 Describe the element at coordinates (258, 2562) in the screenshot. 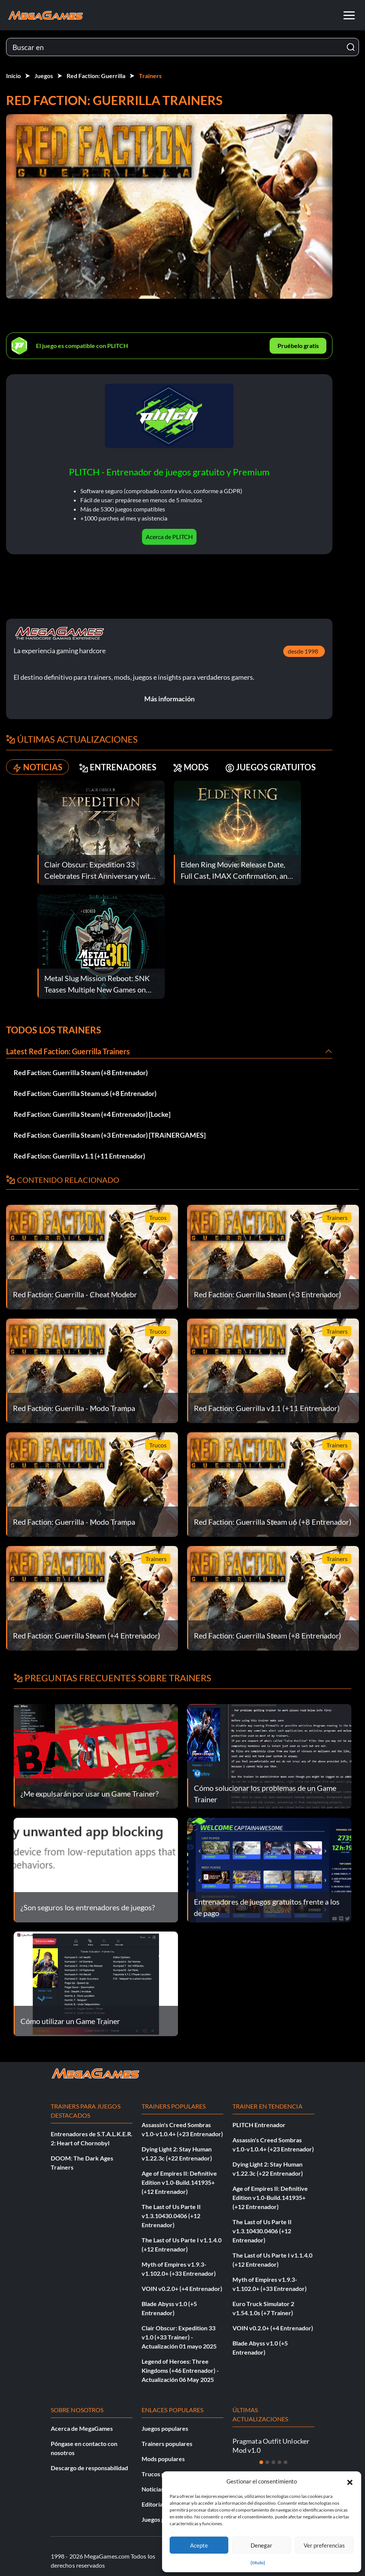

I see `{título}` at that location.